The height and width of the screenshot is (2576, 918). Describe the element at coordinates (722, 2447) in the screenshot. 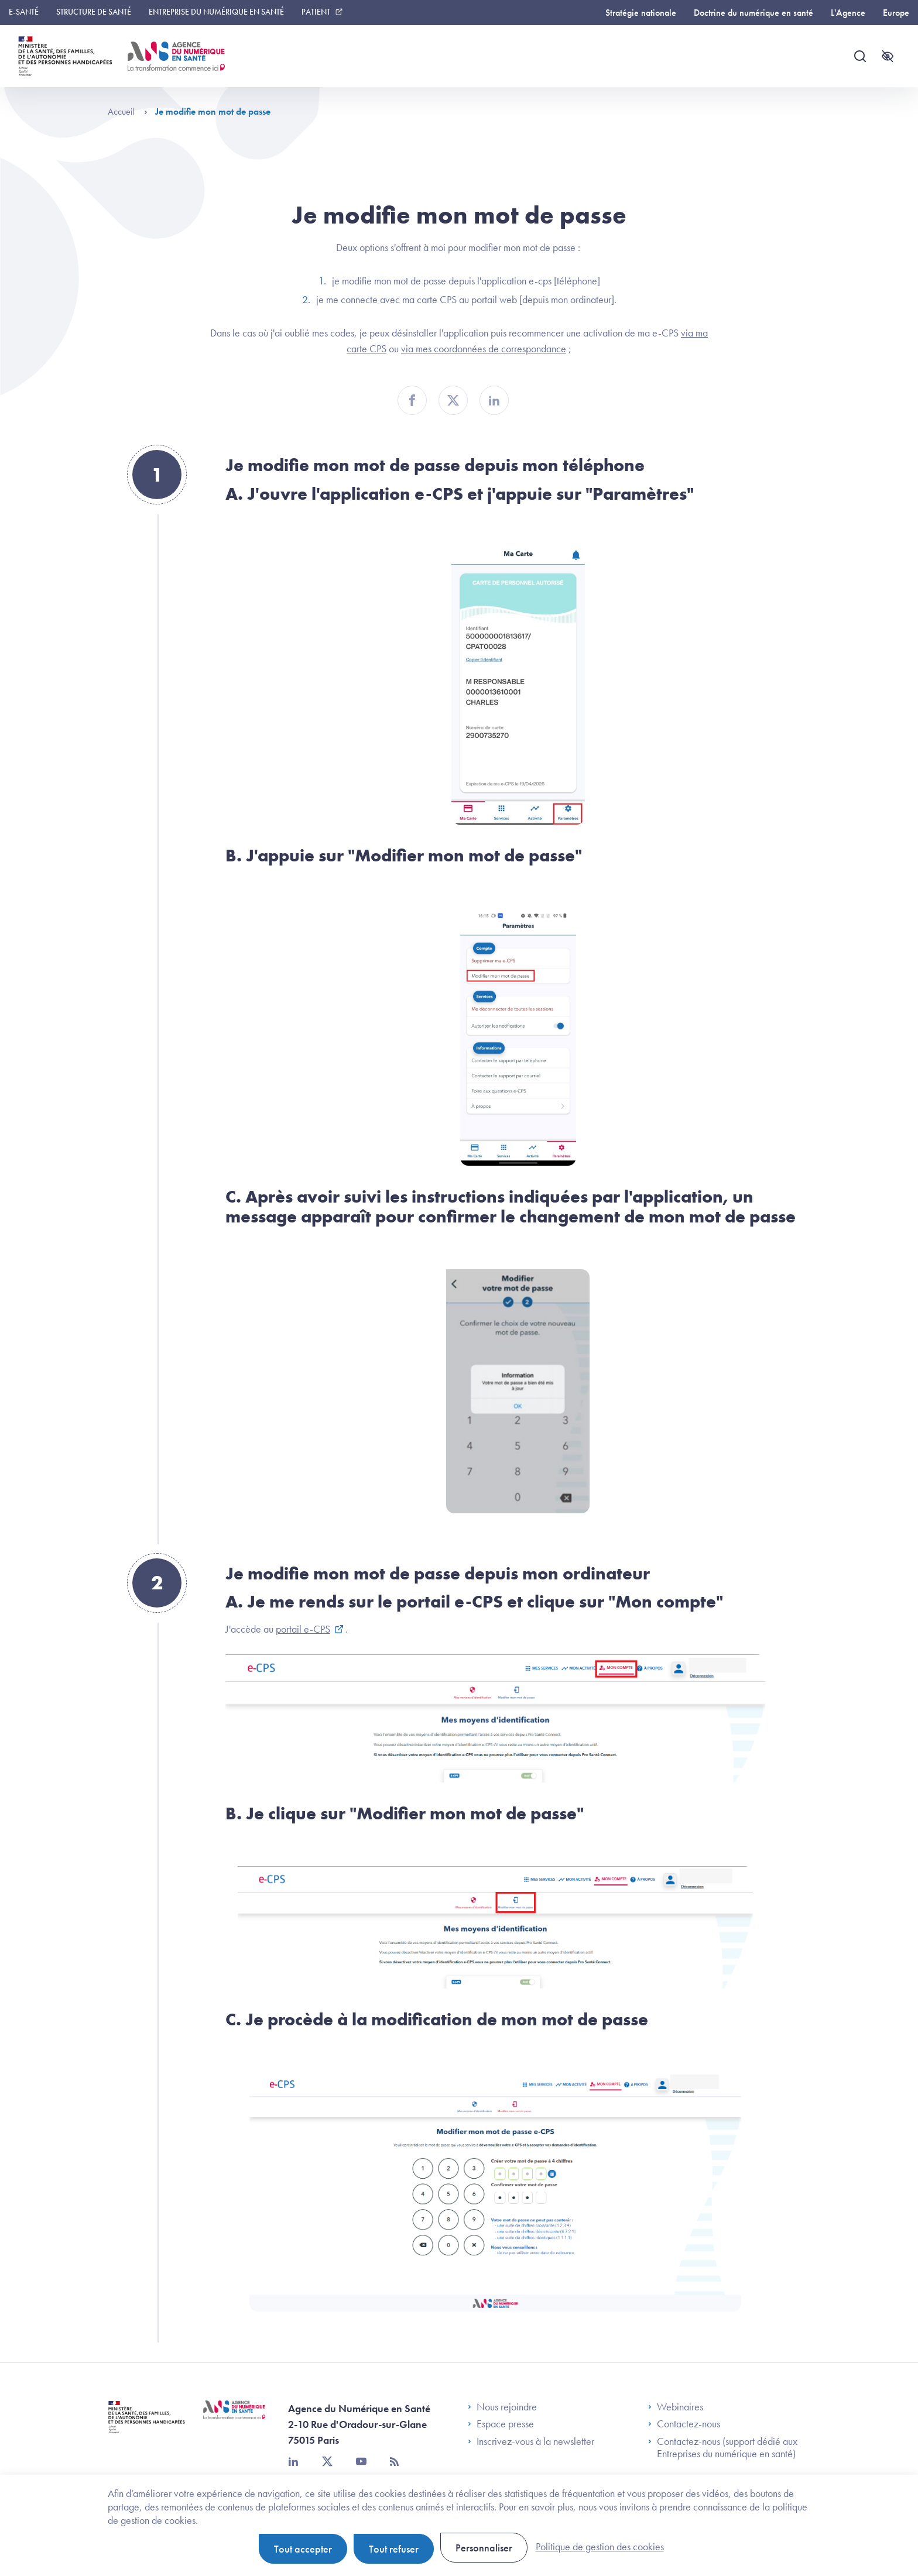

I see `Contactez-nous (support dédié aux Entreprises du numérique en santé)` at that location.